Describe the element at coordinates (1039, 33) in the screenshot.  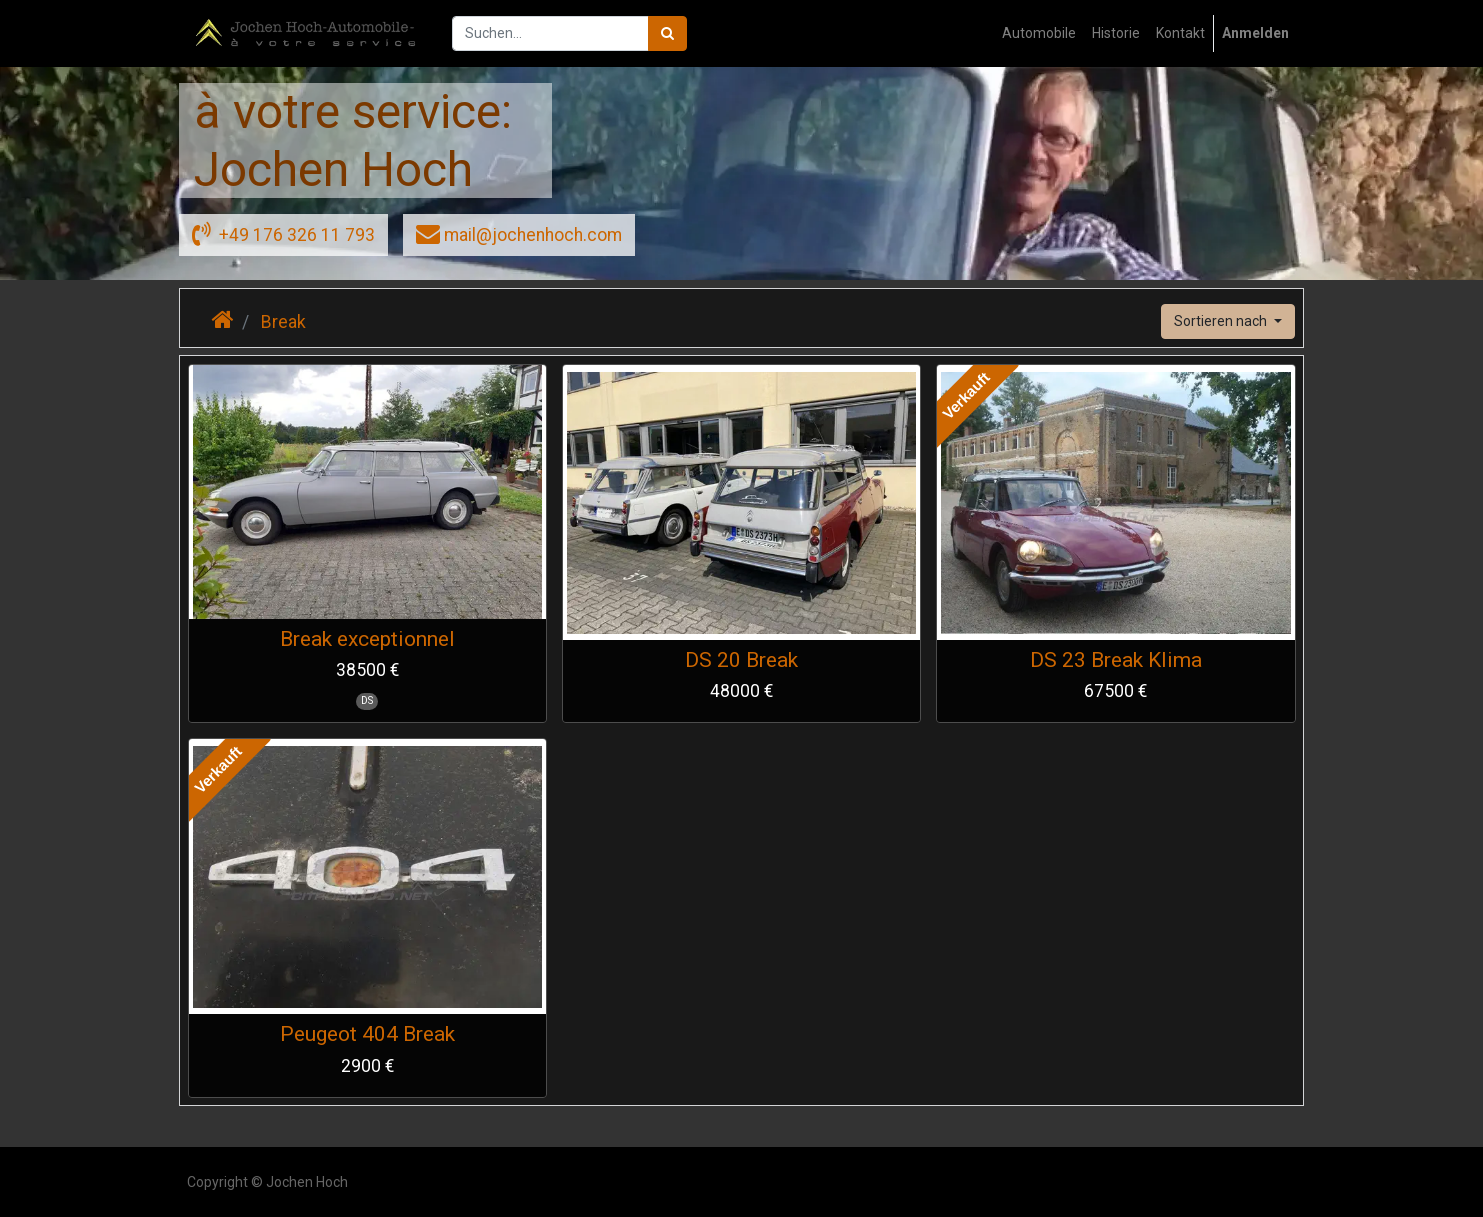
I see `[menuitem]` at that location.